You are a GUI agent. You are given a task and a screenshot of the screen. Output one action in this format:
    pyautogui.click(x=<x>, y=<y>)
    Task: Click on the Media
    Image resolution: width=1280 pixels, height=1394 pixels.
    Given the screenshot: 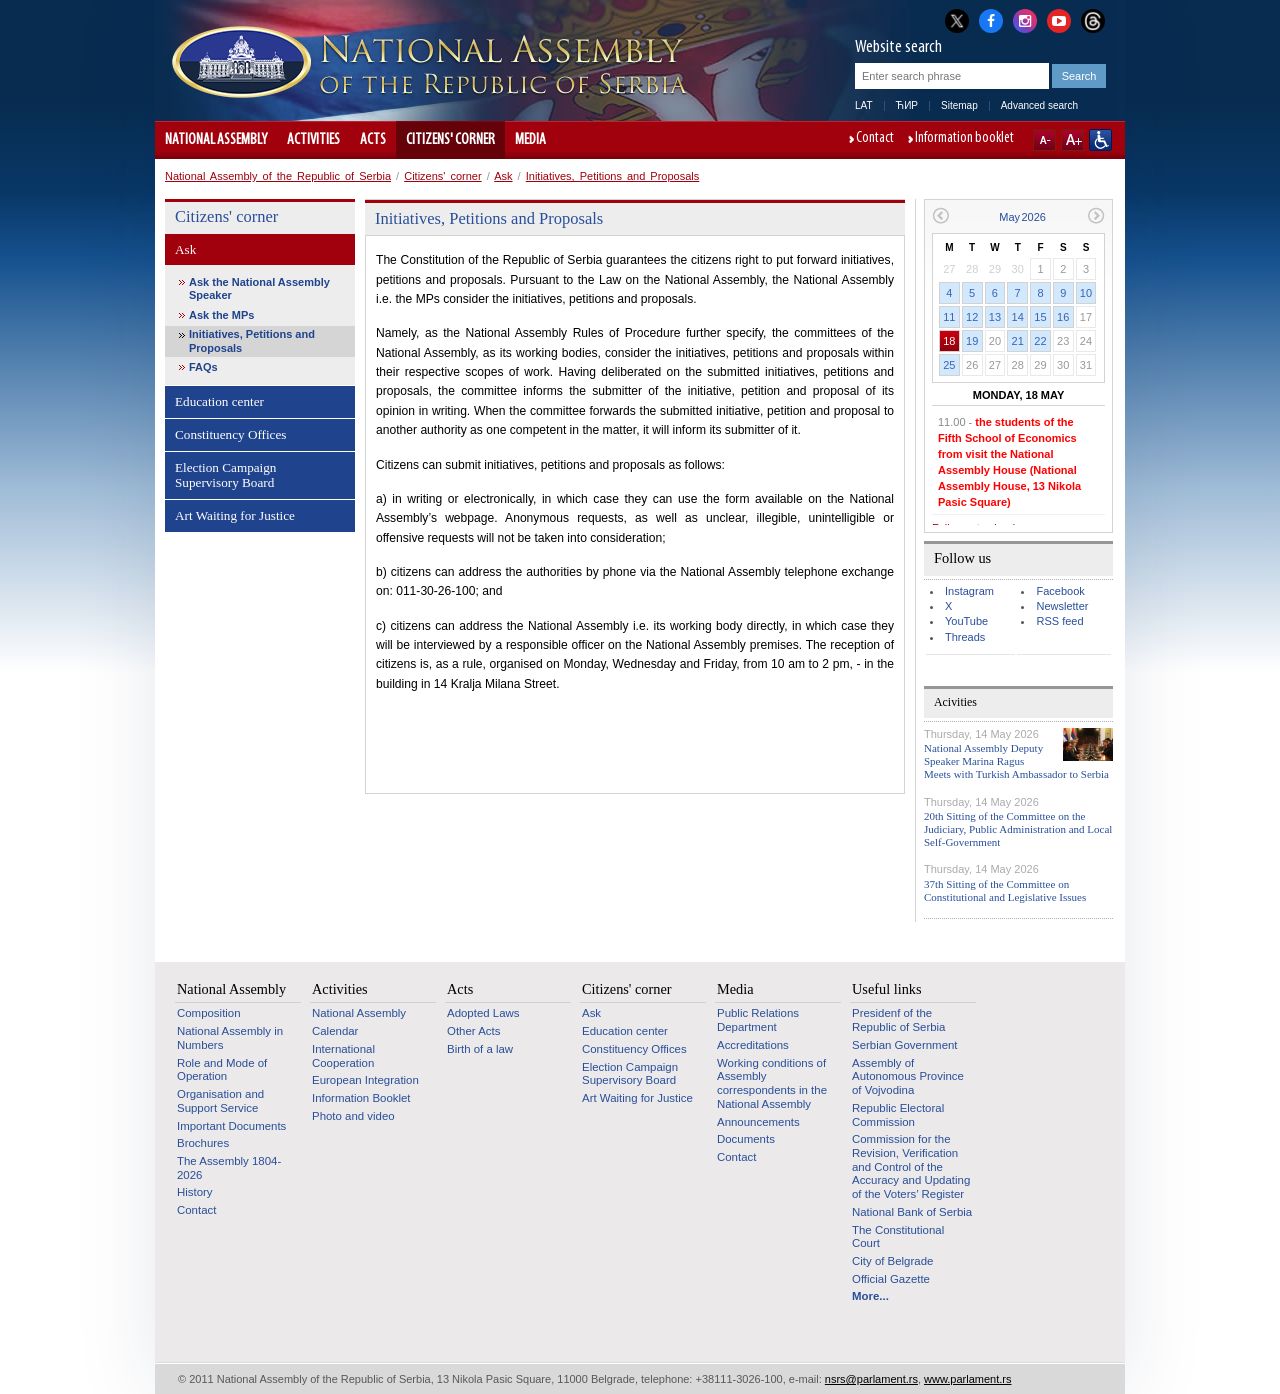 What is the action you would take?
    pyautogui.click(x=530, y=140)
    